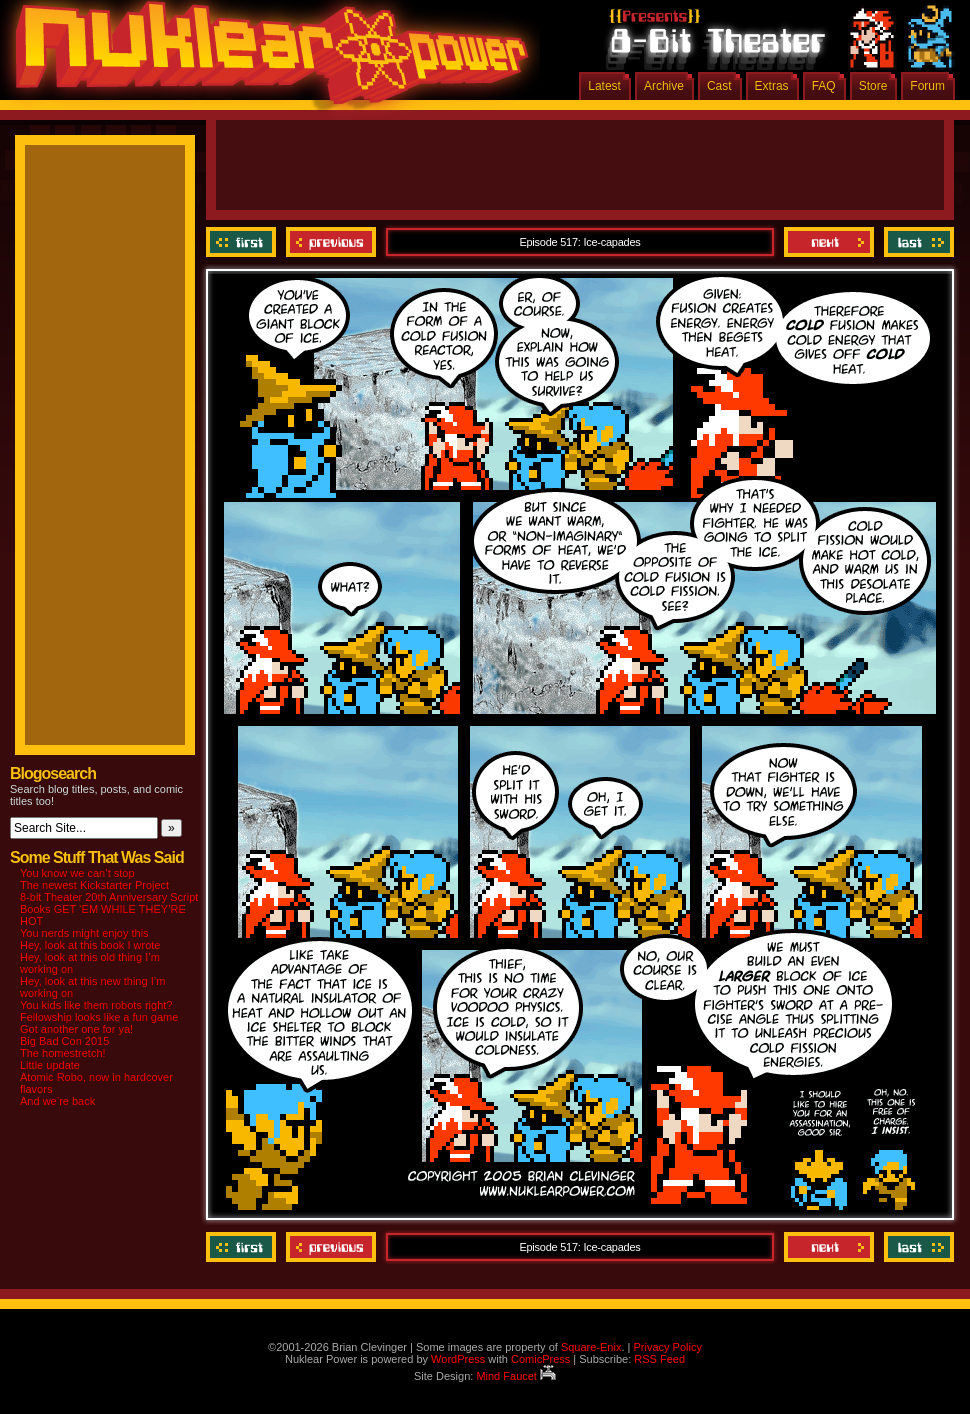 Image resolution: width=970 pixels, height=1414 pixels. I want to click on Square-Enix, so click(591, 1347).